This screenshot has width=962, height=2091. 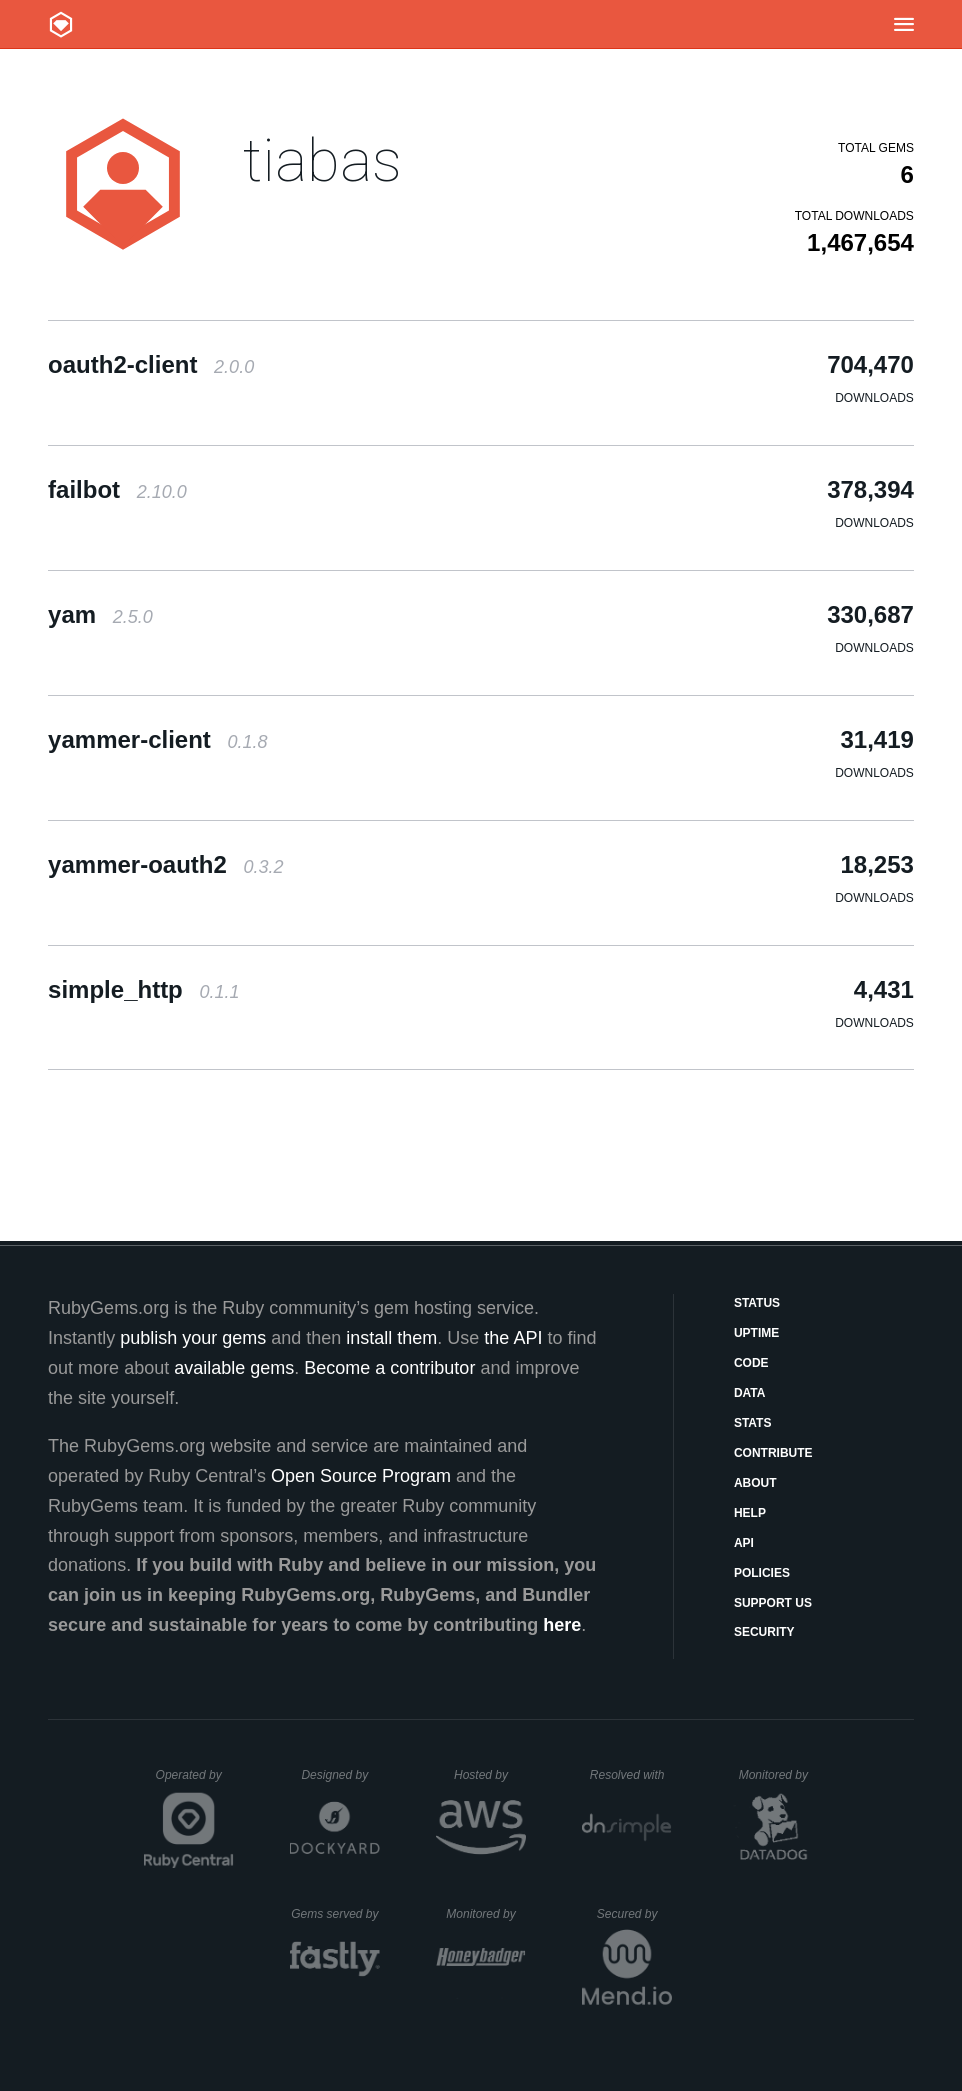 I want to click on Resolved with, so click(x=631, y=1775).